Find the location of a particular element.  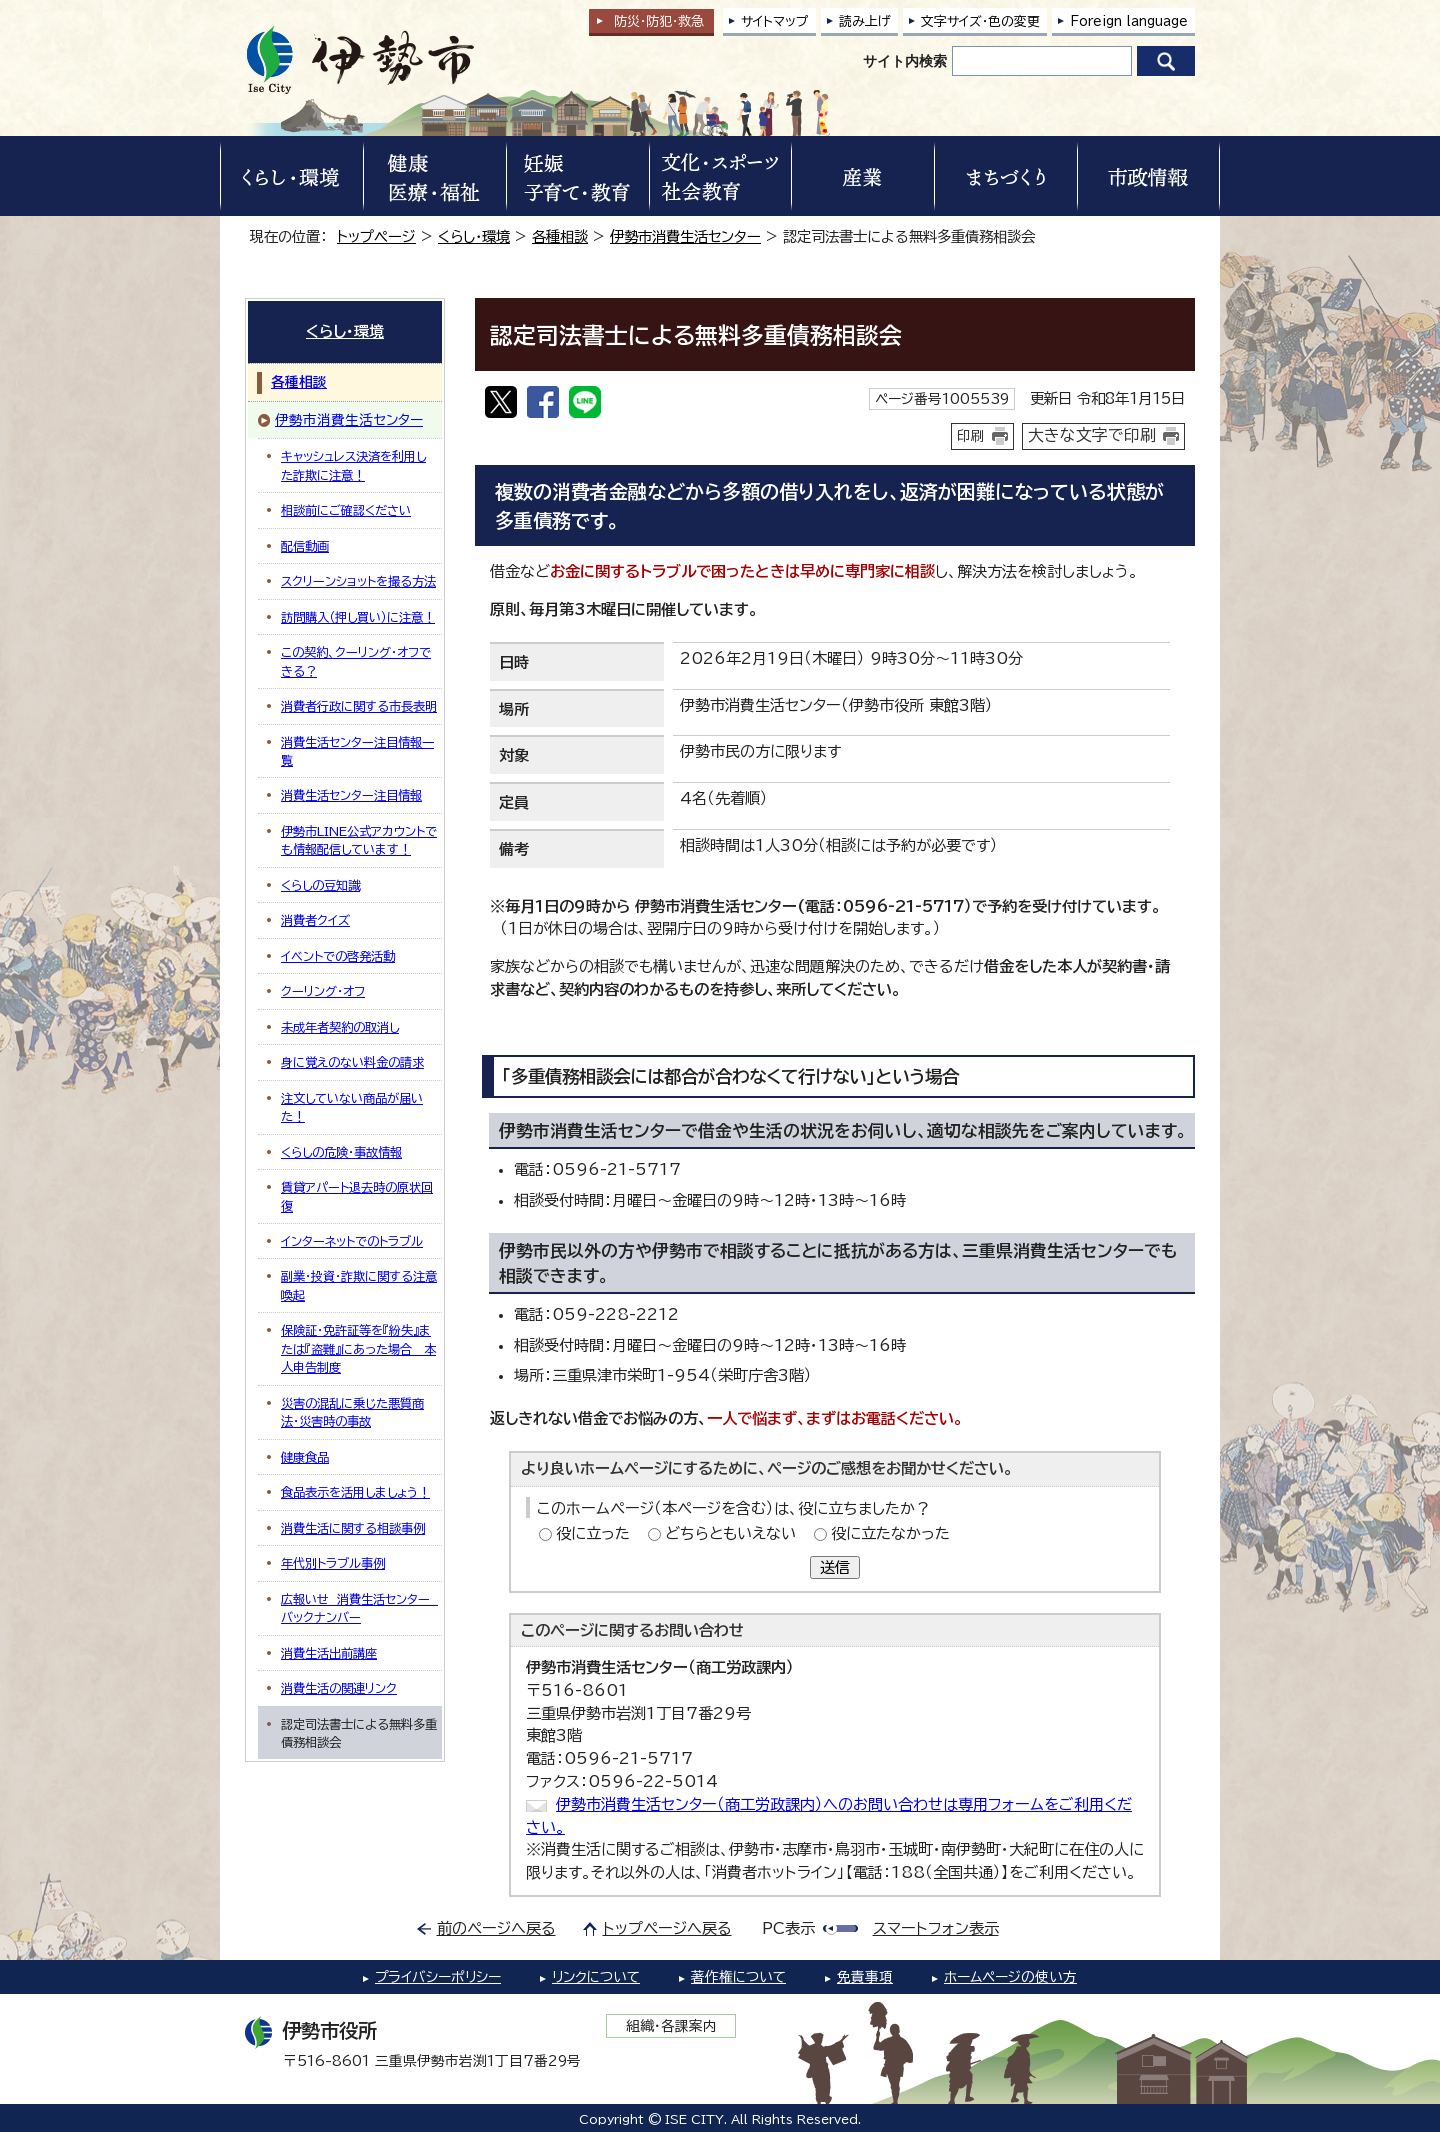

前のページへ戻る is located at coordinates (496, 1928).